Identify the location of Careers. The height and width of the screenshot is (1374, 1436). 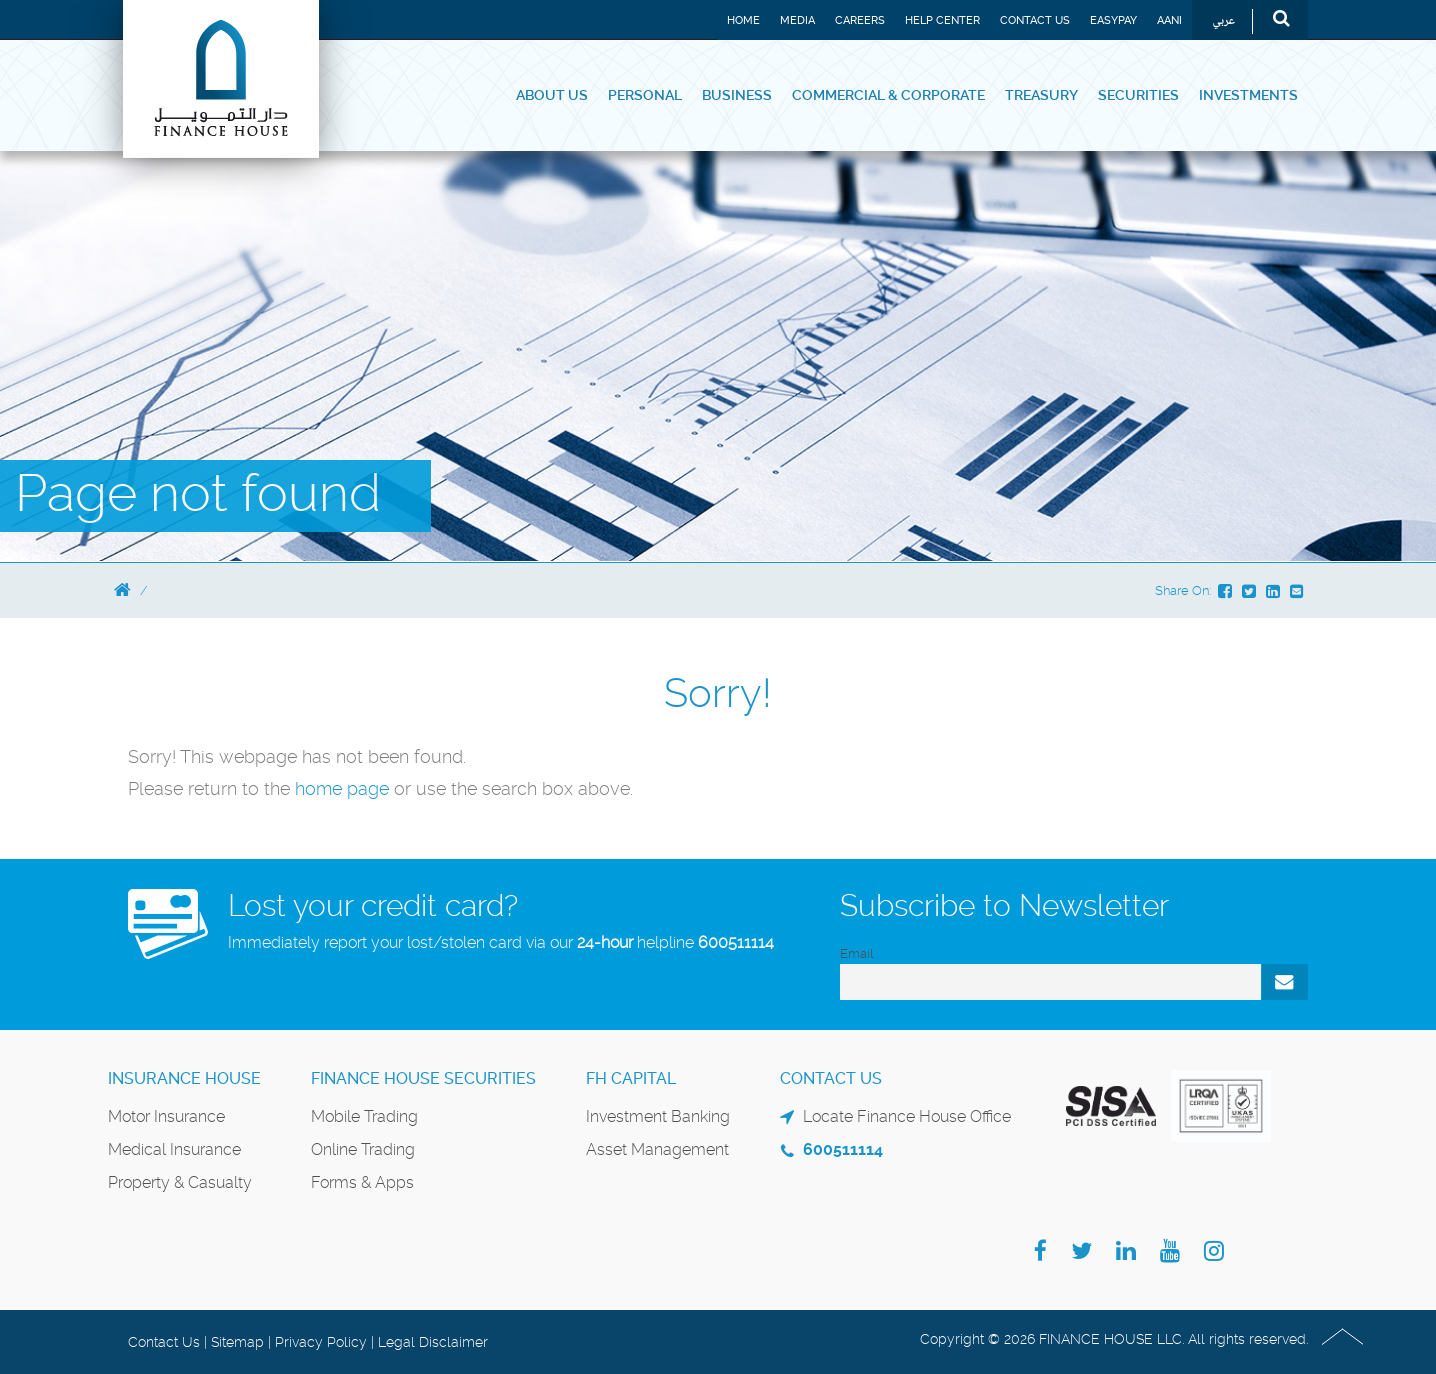
(860, 20).